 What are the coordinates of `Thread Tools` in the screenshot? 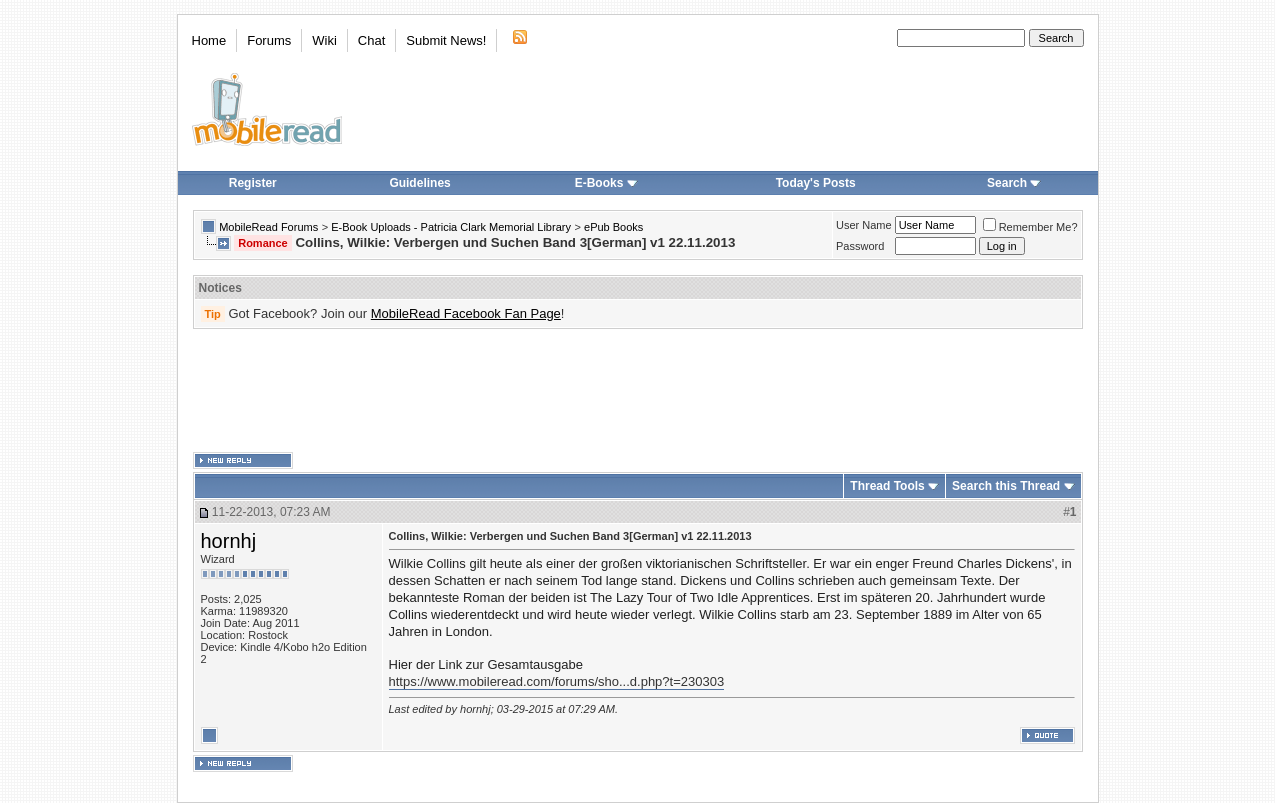 It's located at (887, 486).